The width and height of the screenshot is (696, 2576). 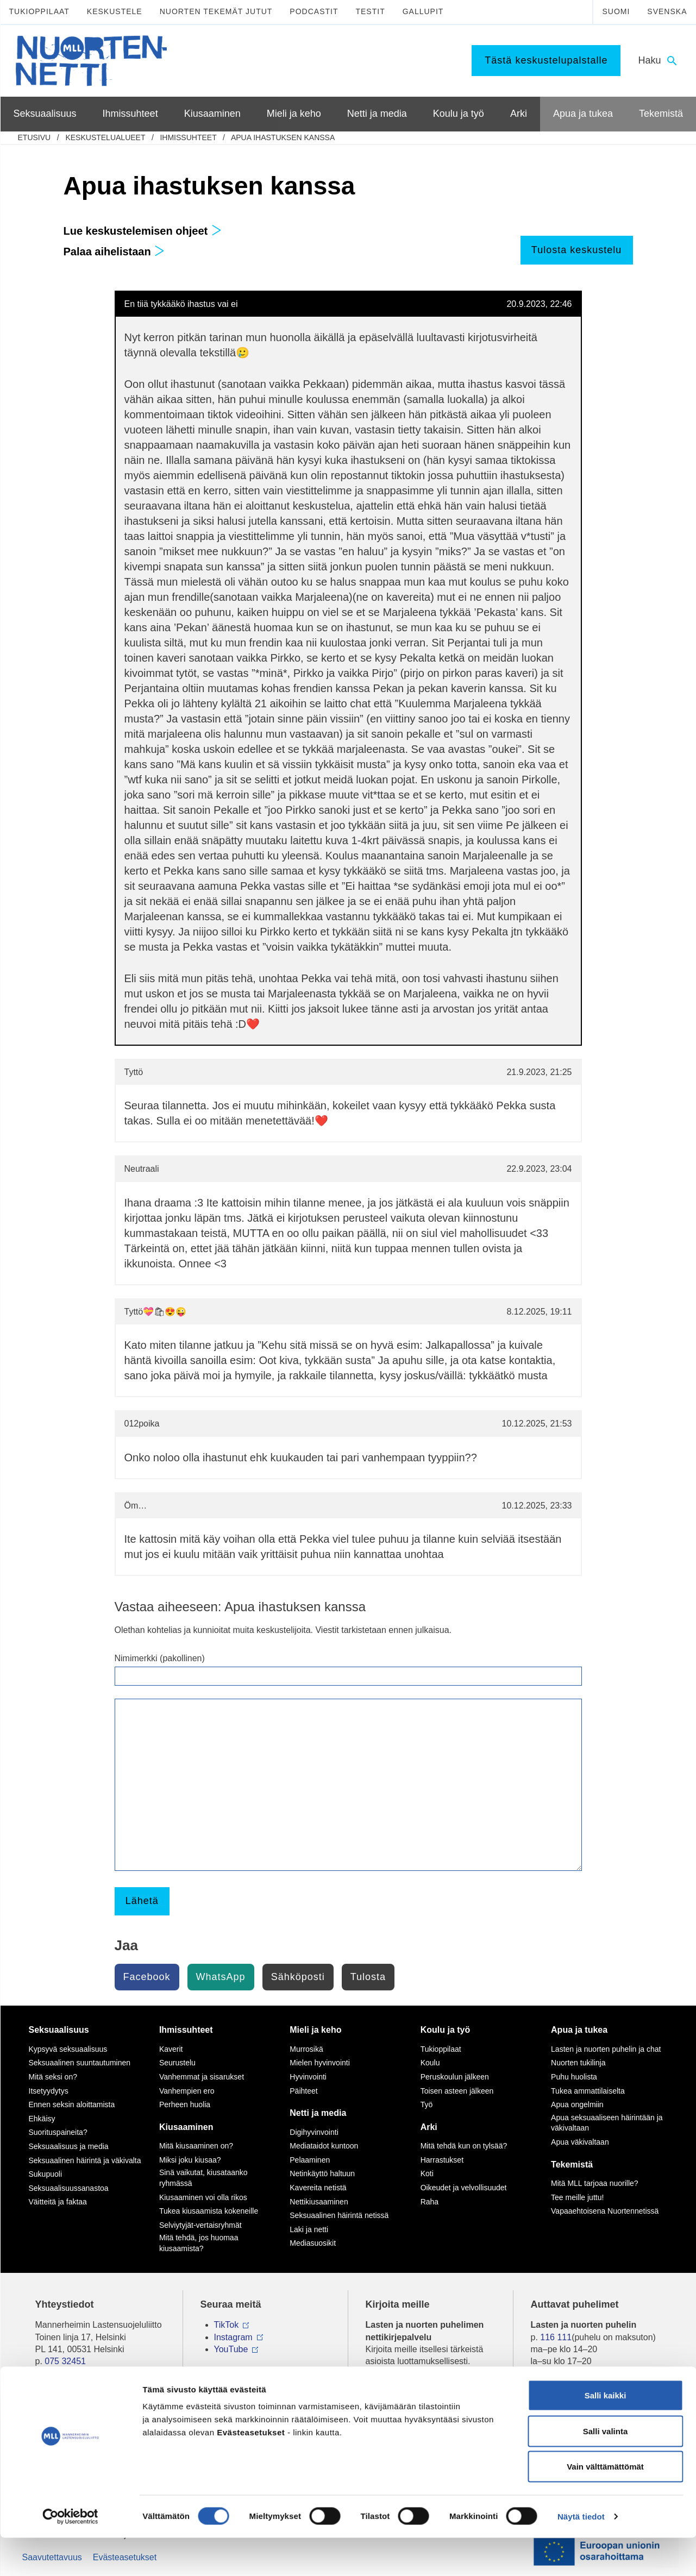 I want to click on Seksuaalisuussanastoa, so click(x=69, y=2188).